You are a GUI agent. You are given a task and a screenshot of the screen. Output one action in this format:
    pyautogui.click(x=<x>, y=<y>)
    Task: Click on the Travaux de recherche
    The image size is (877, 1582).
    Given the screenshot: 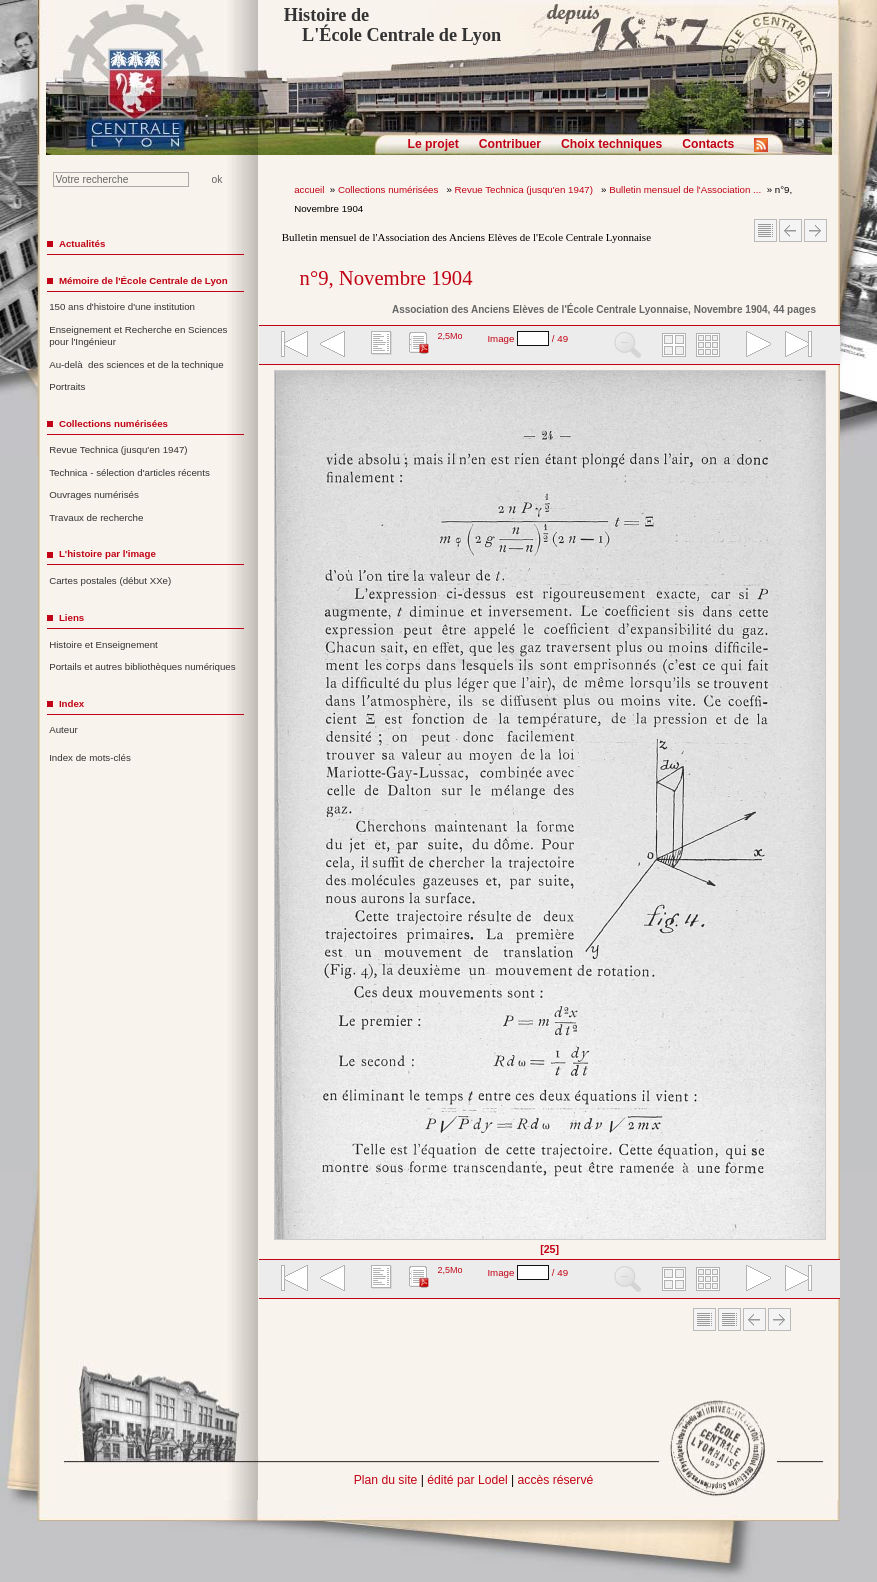 What is the action you would take?
    pyautogui.click(x=96, y=517)
    